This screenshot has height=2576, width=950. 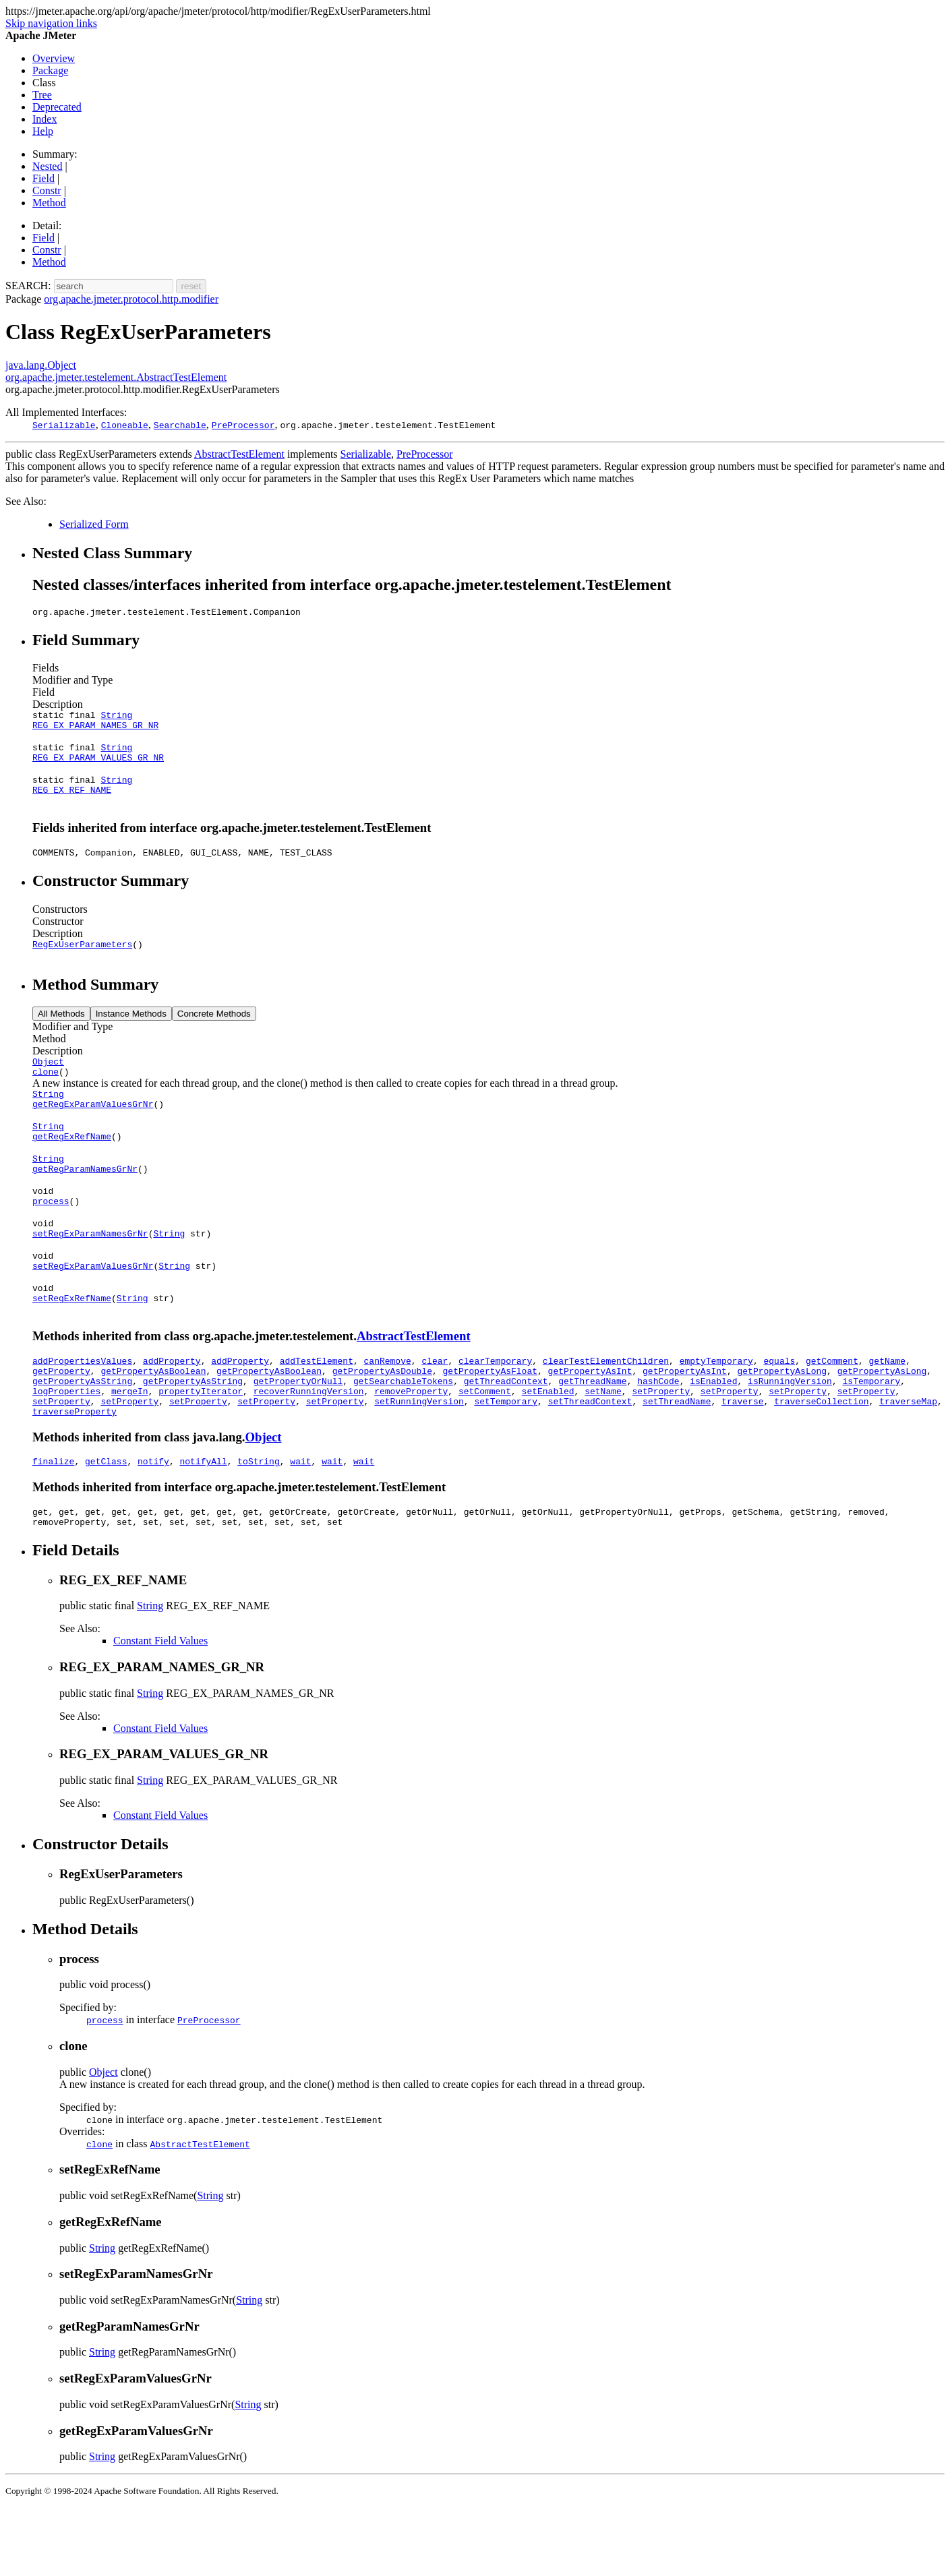 I want to click on getRegParamNamesGrNr, so click(x=85, y=1203).